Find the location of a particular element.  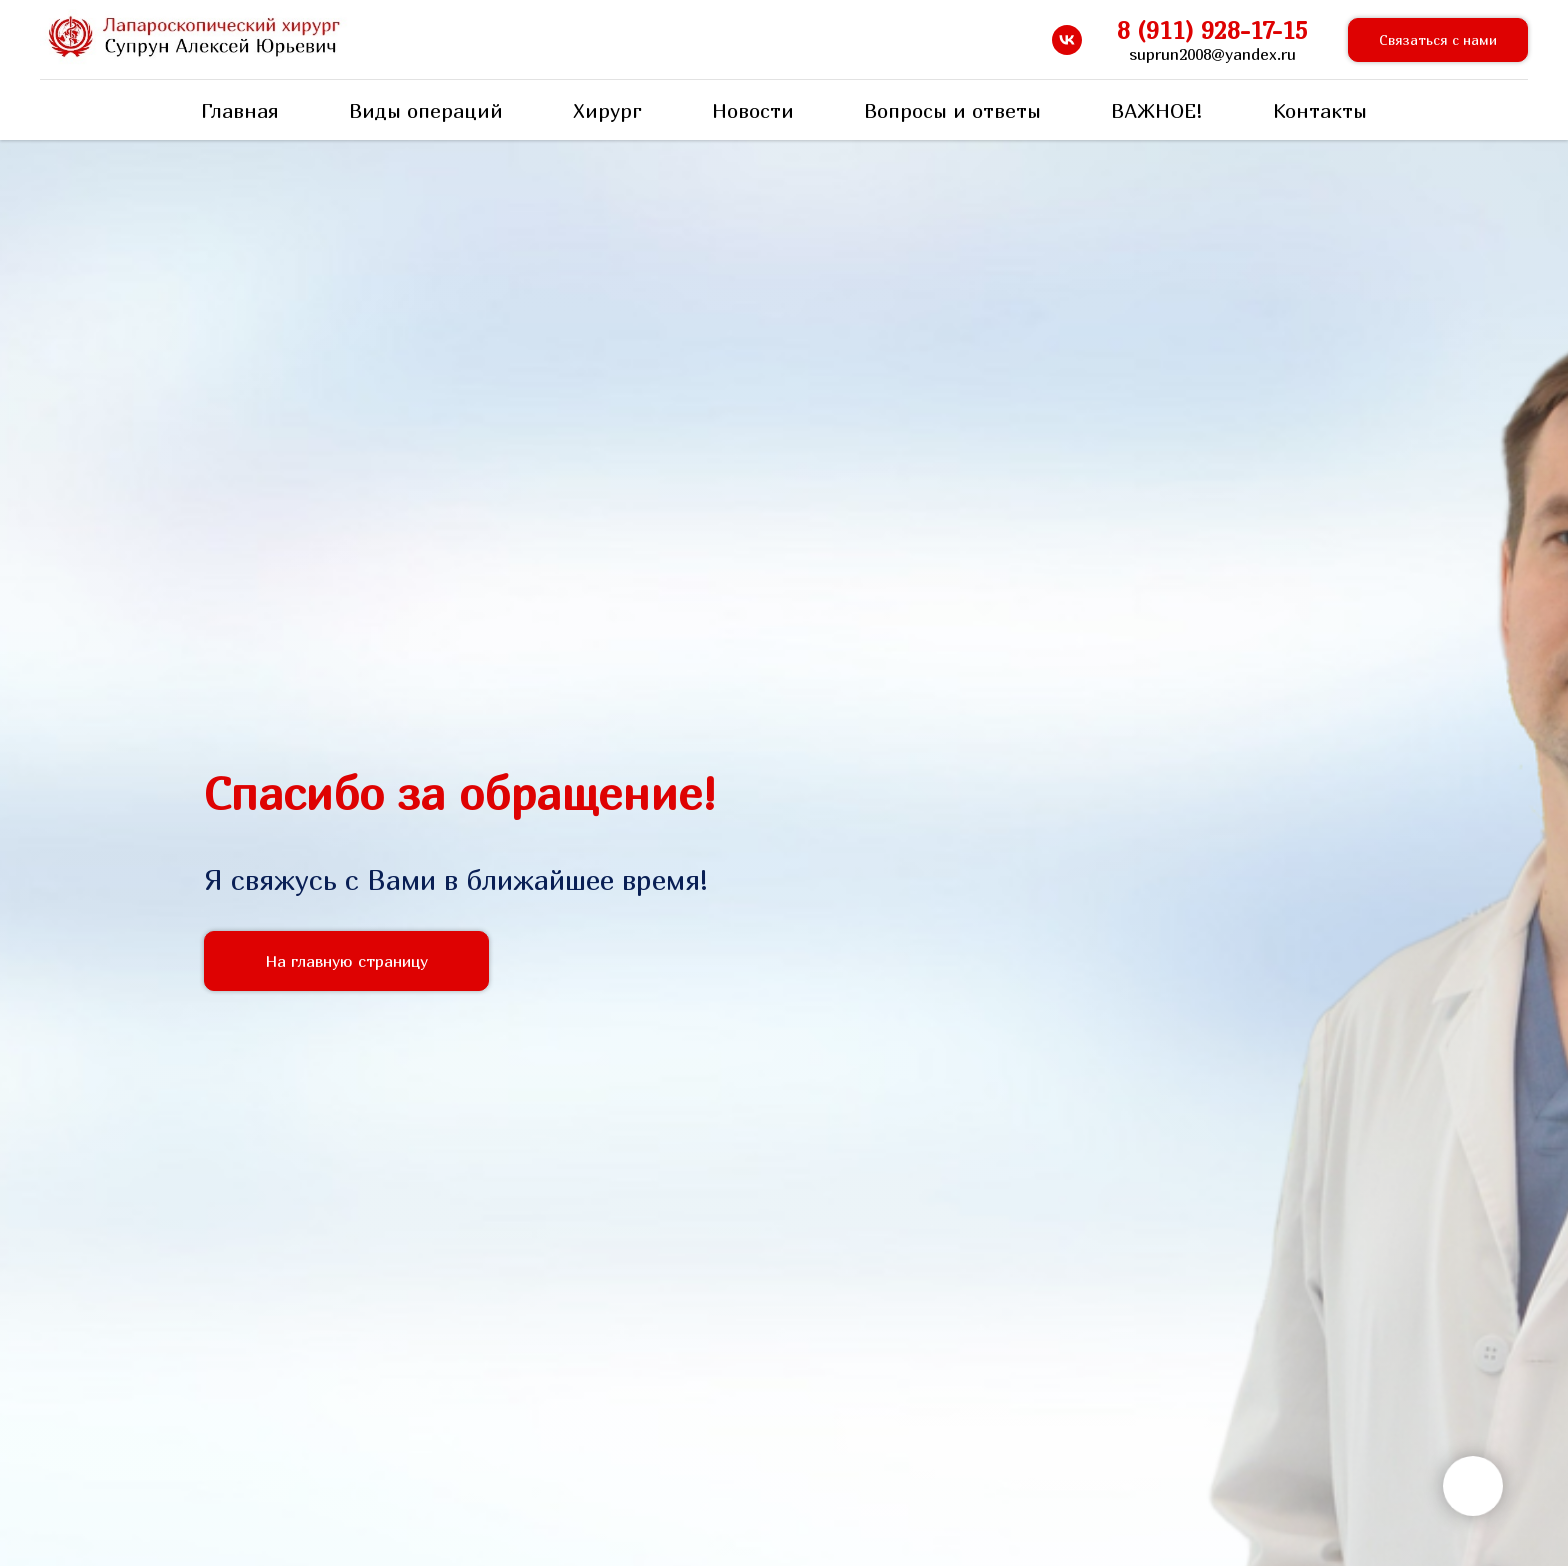

Контакты is located at coordinates (1320, 110).